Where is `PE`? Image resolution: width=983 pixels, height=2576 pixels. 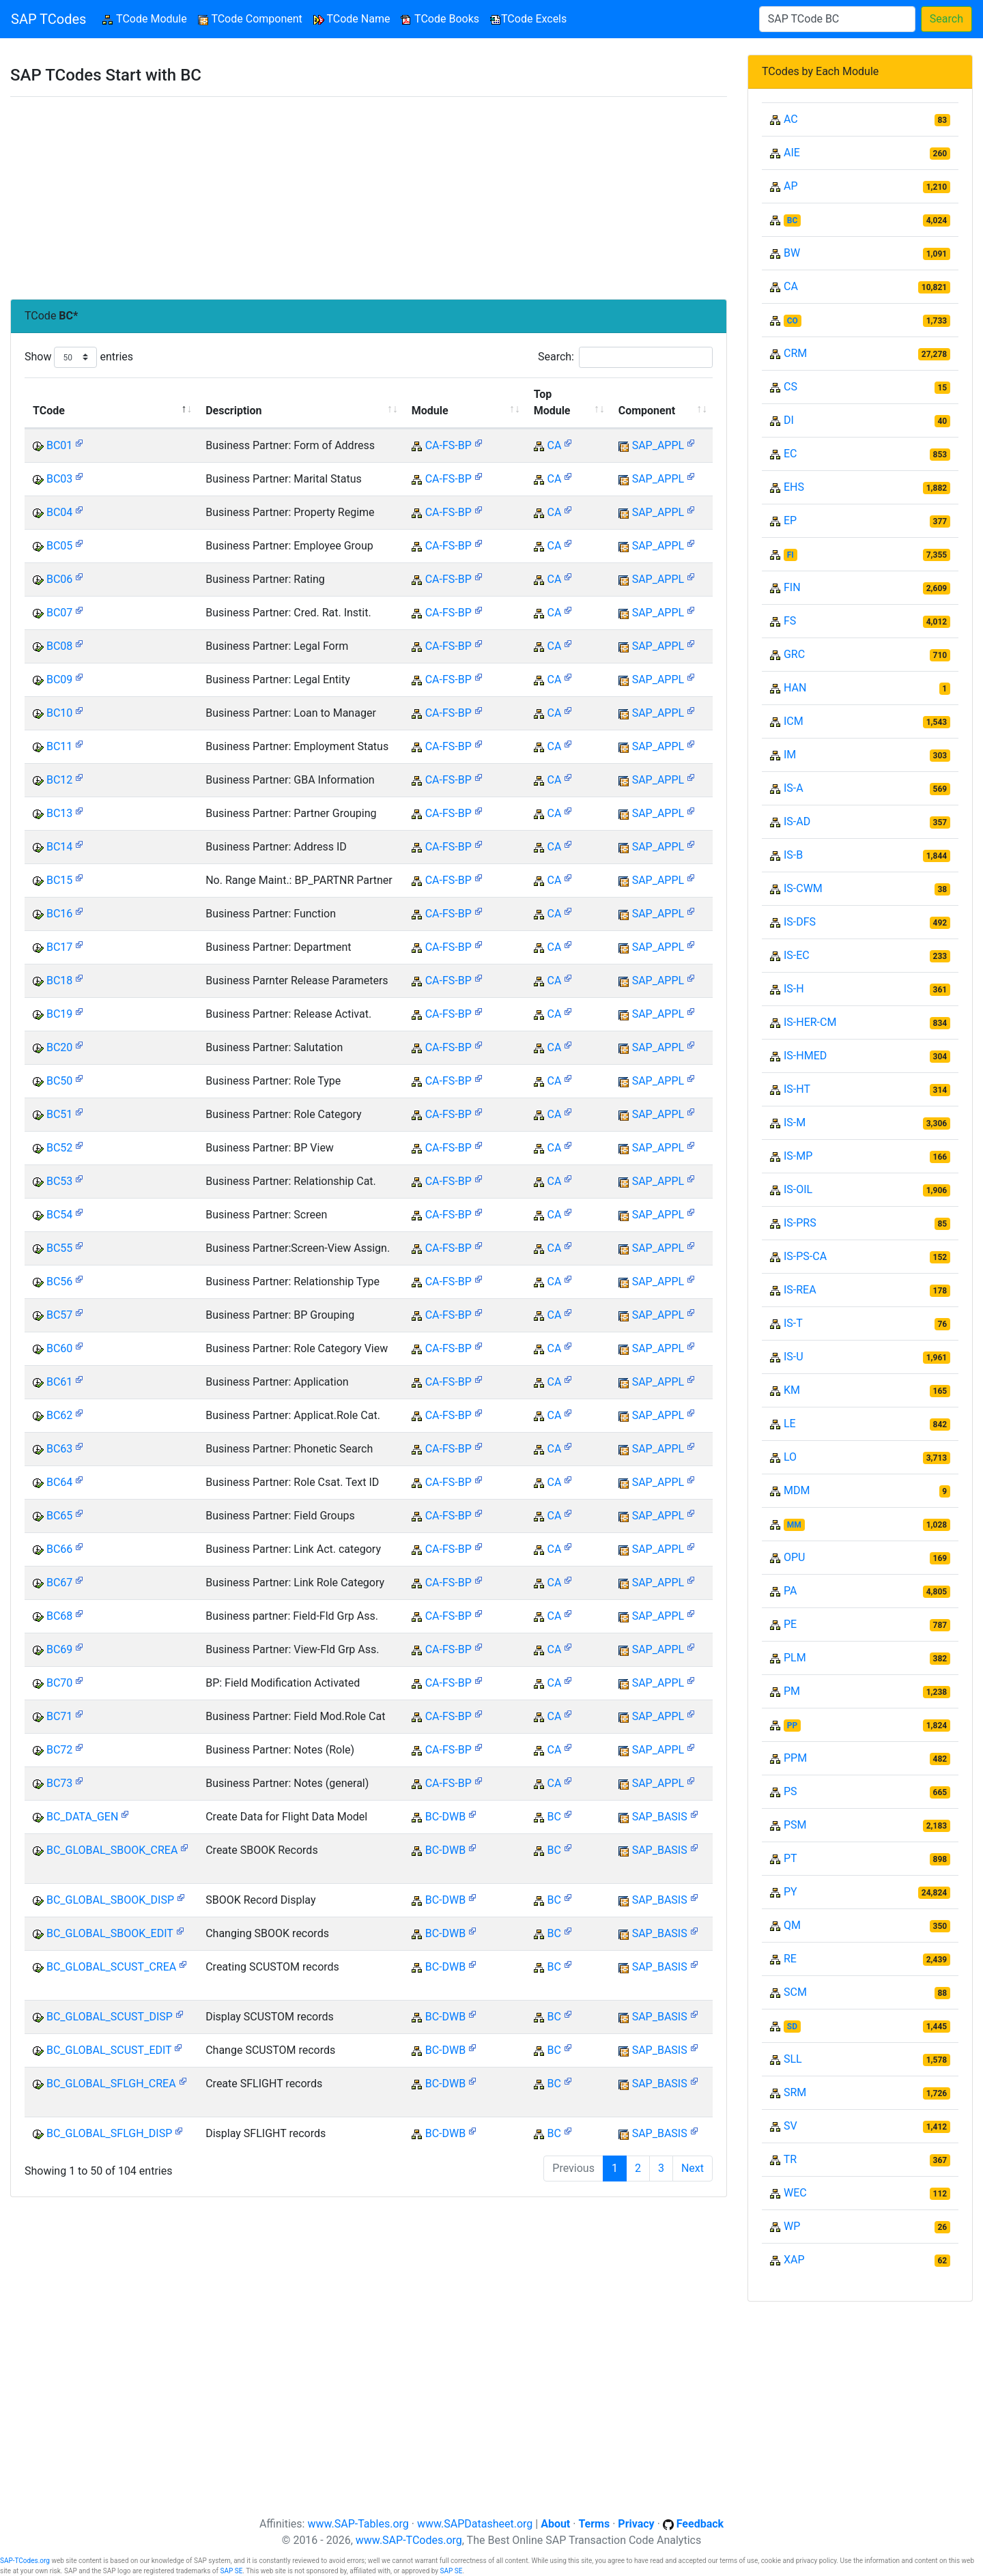
PE is located at coordinates (790, 1624).